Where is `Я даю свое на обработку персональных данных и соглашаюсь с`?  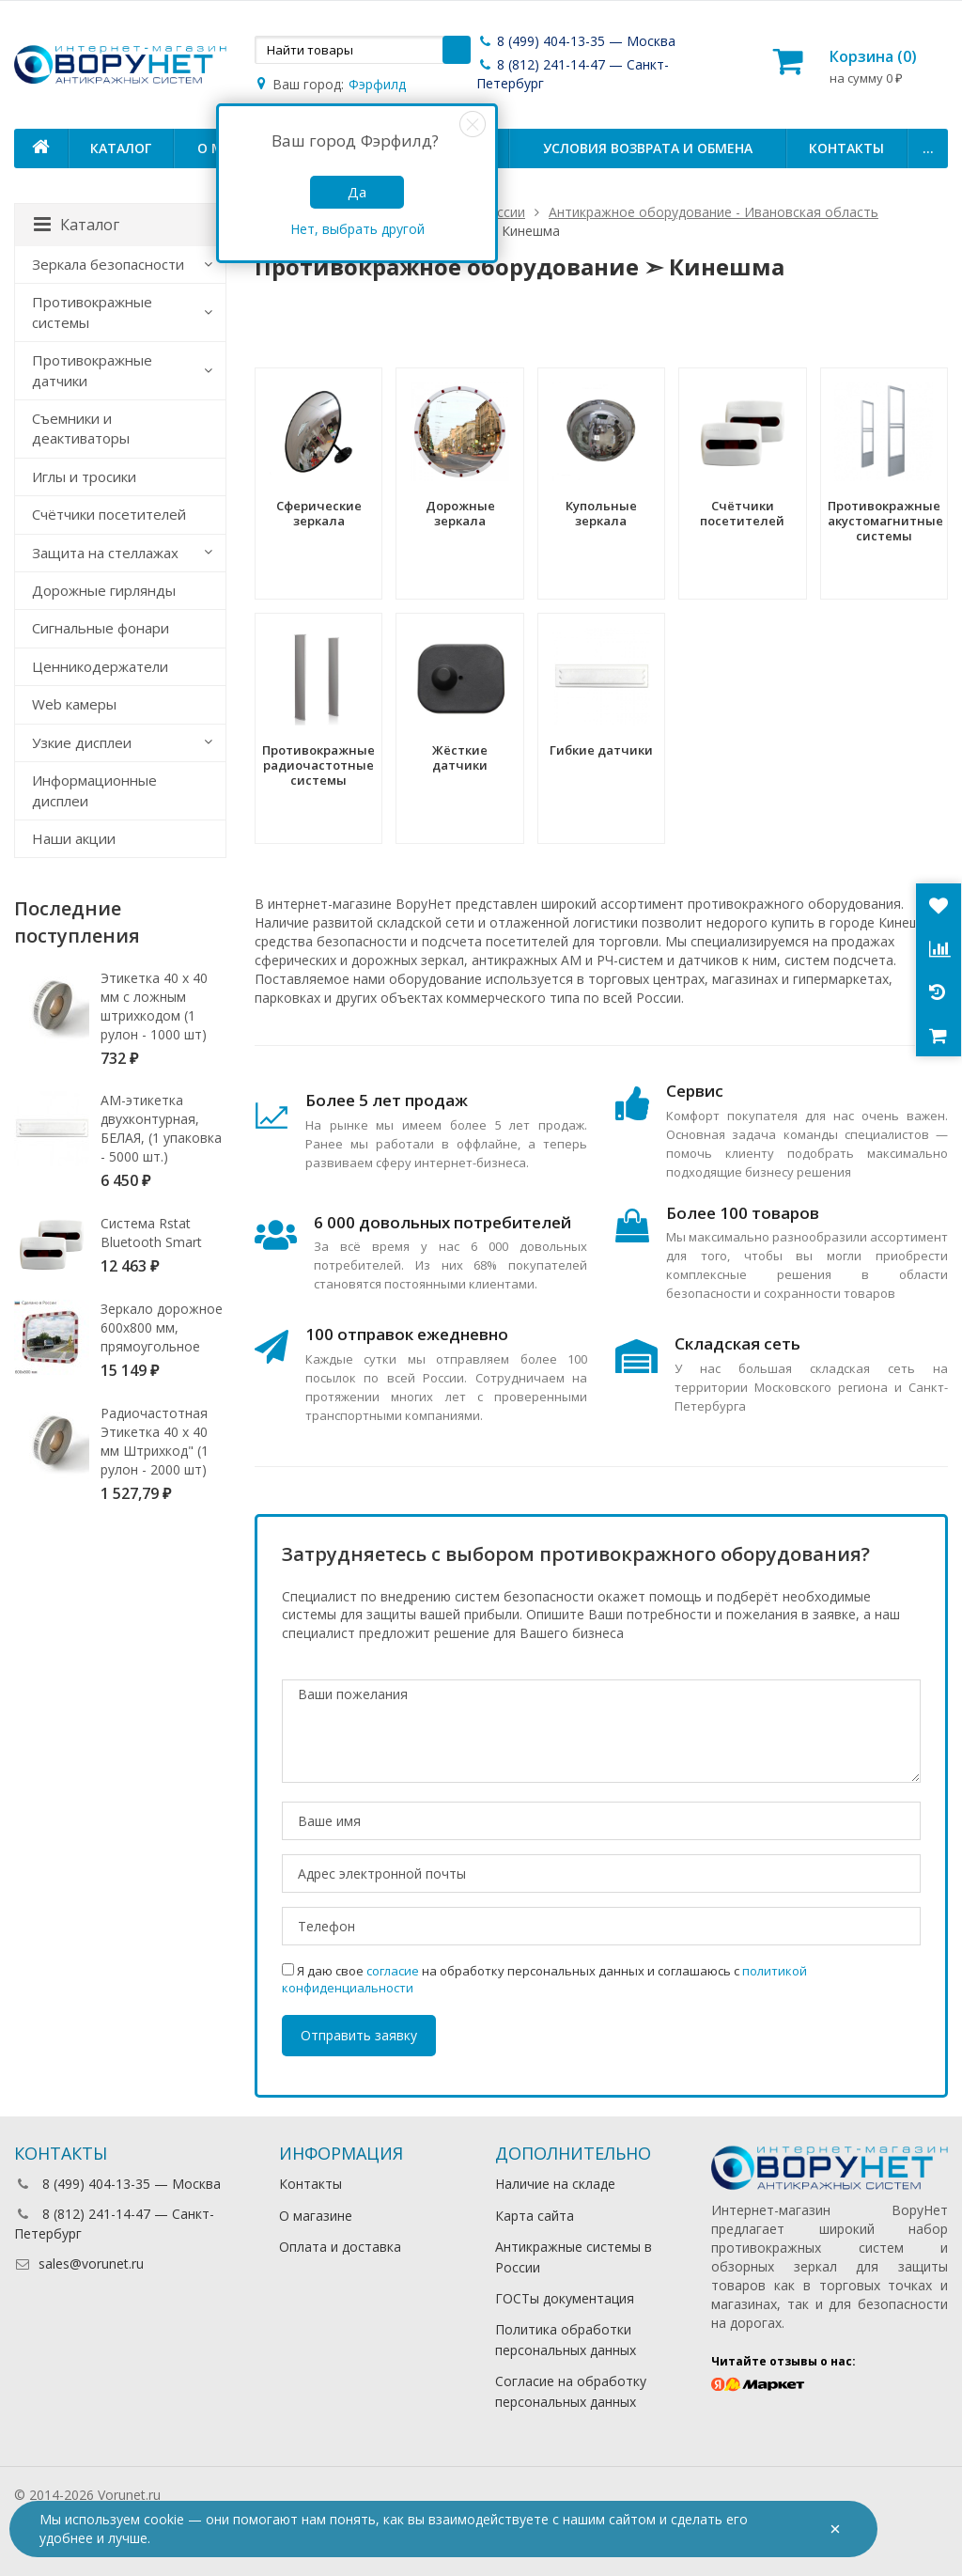
Я даю свое на обработку персональных данных и соглашаюсь с is located at coordinates (544, 1979).